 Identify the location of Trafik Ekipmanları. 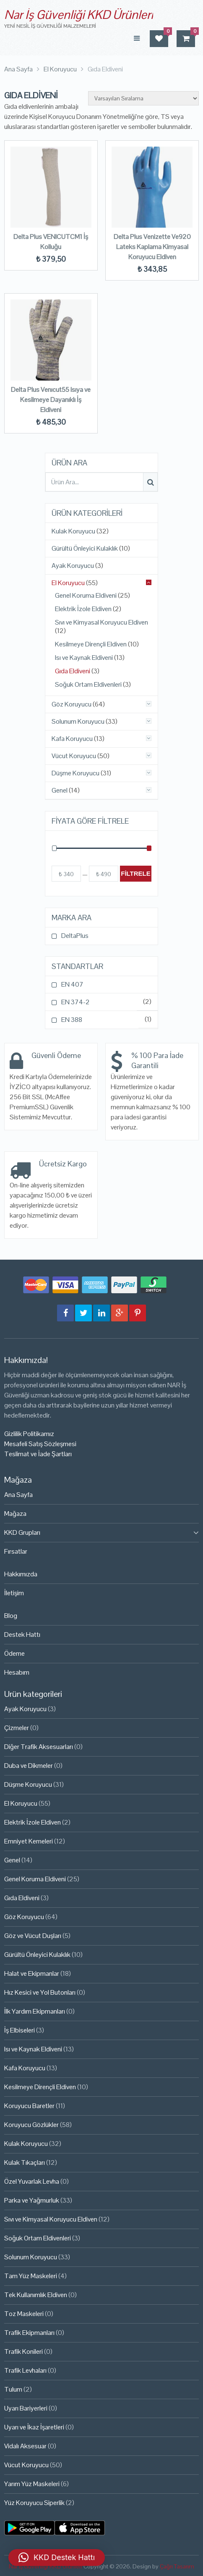
(29, 2332).